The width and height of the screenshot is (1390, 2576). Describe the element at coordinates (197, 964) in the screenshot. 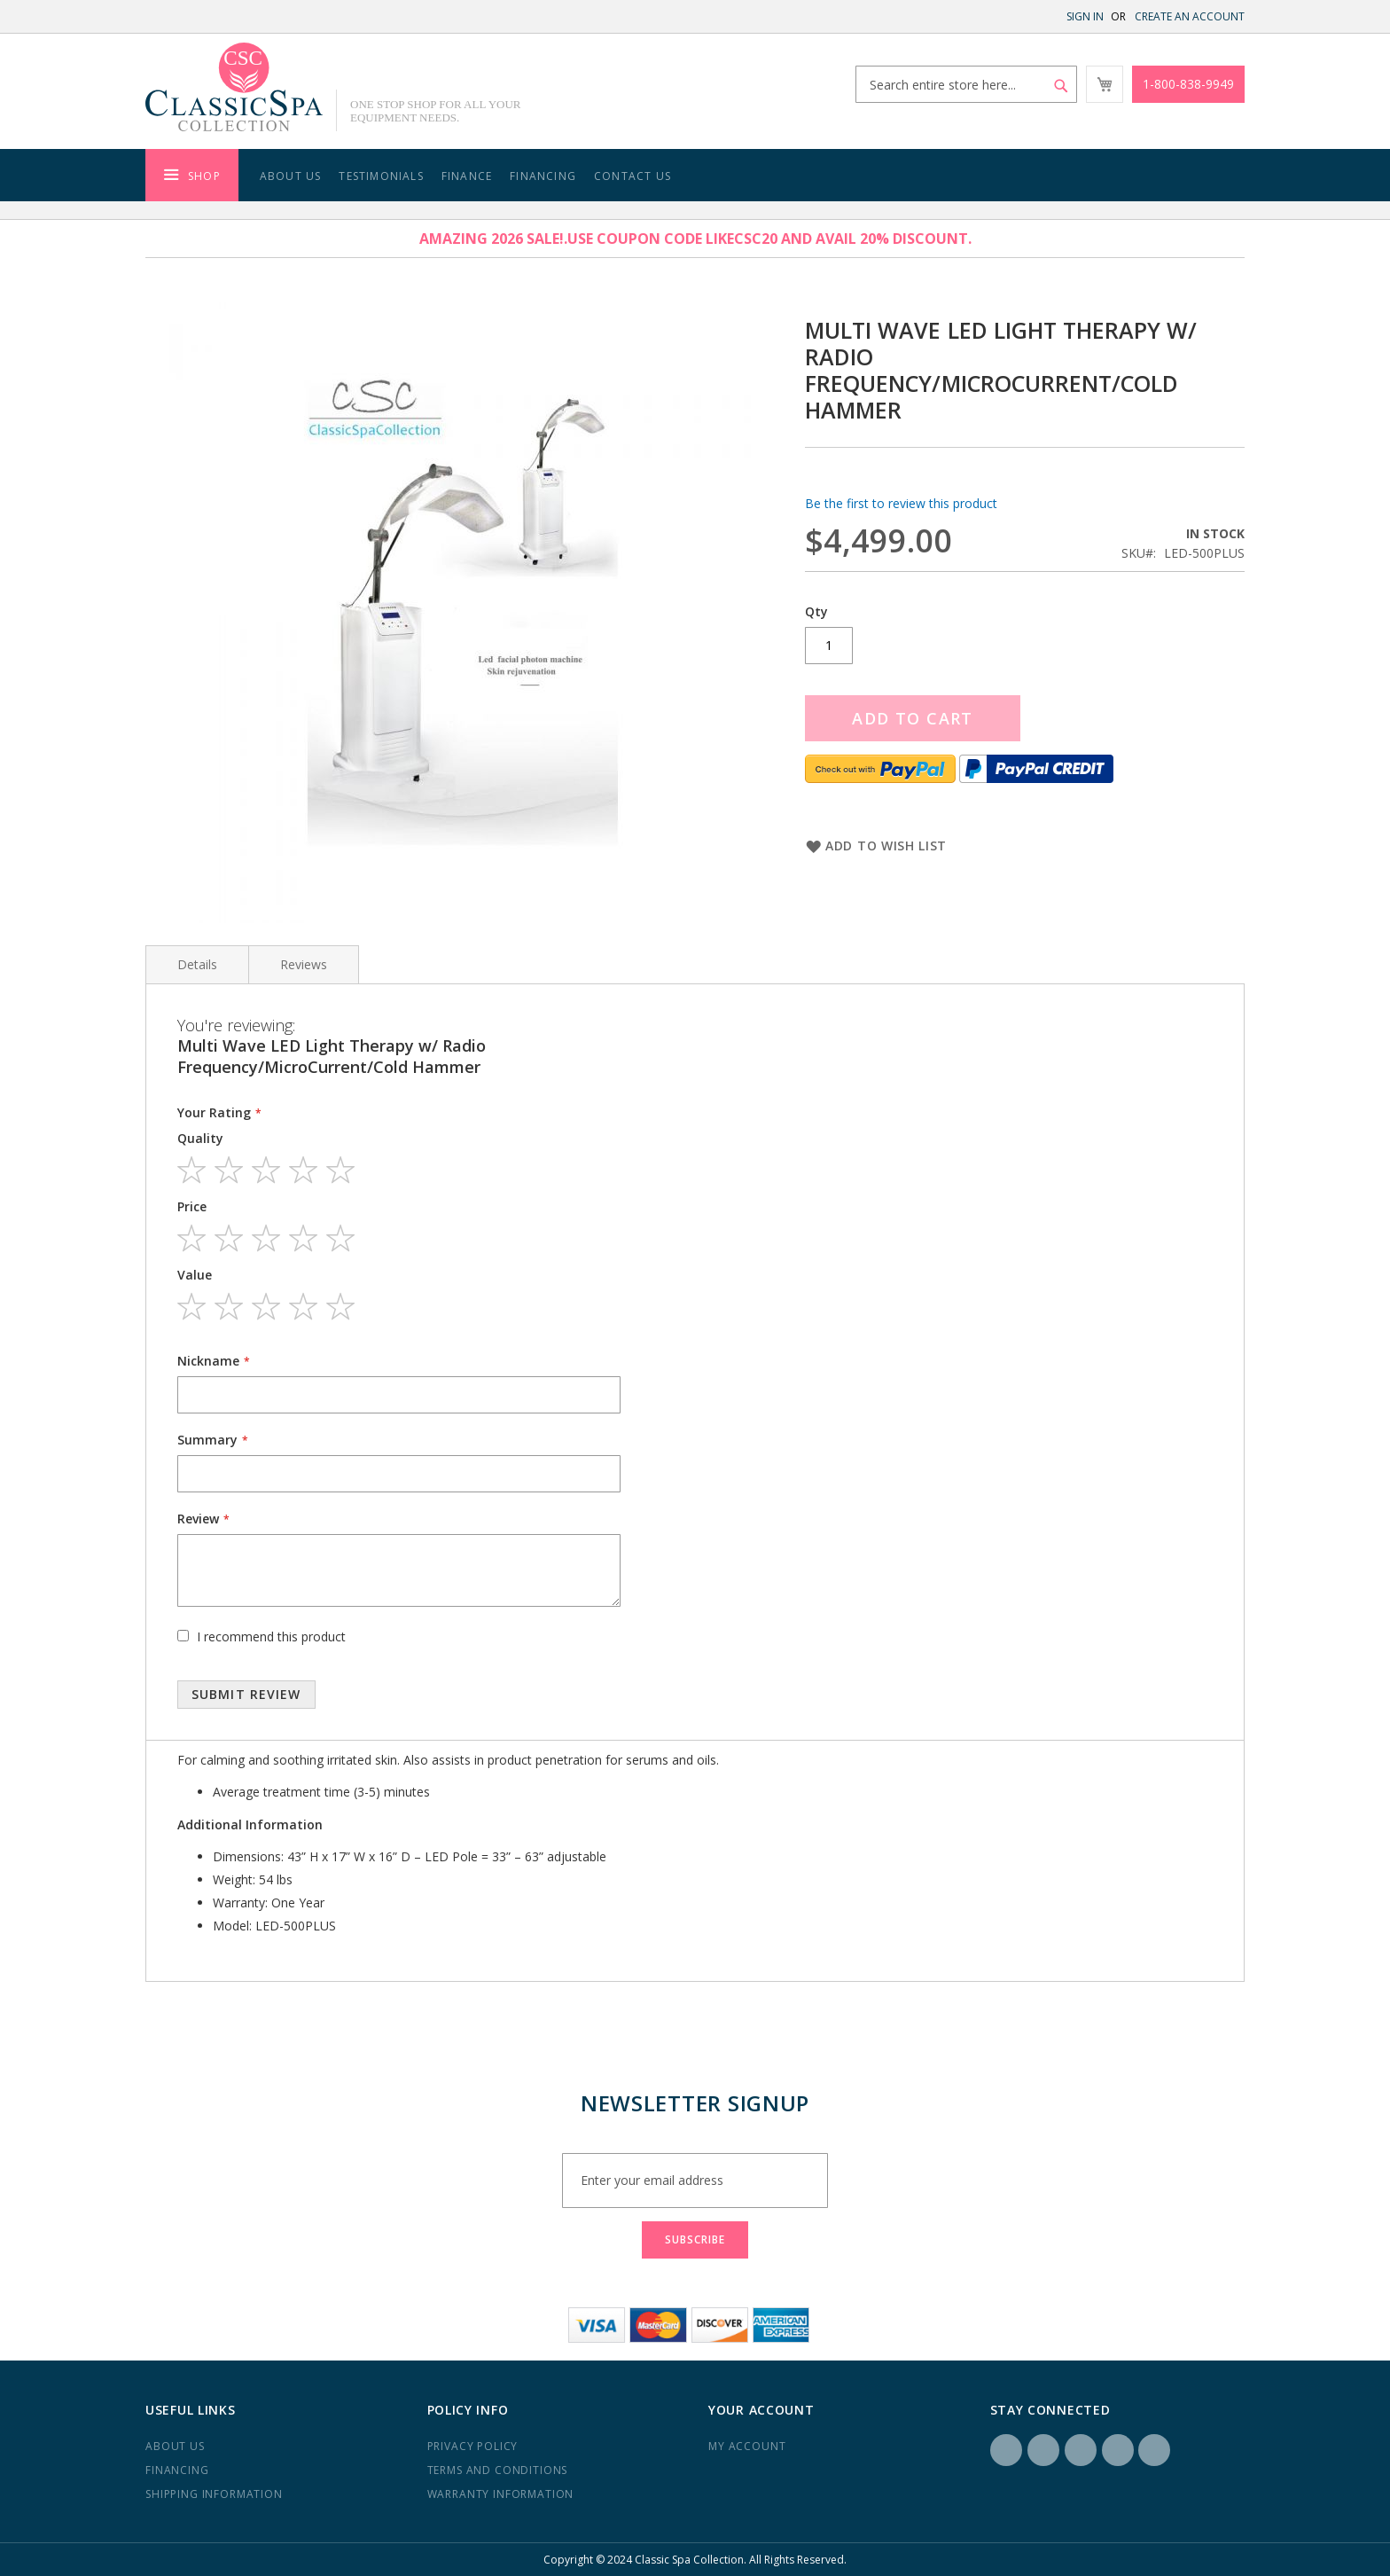

I see `Details` at that location.